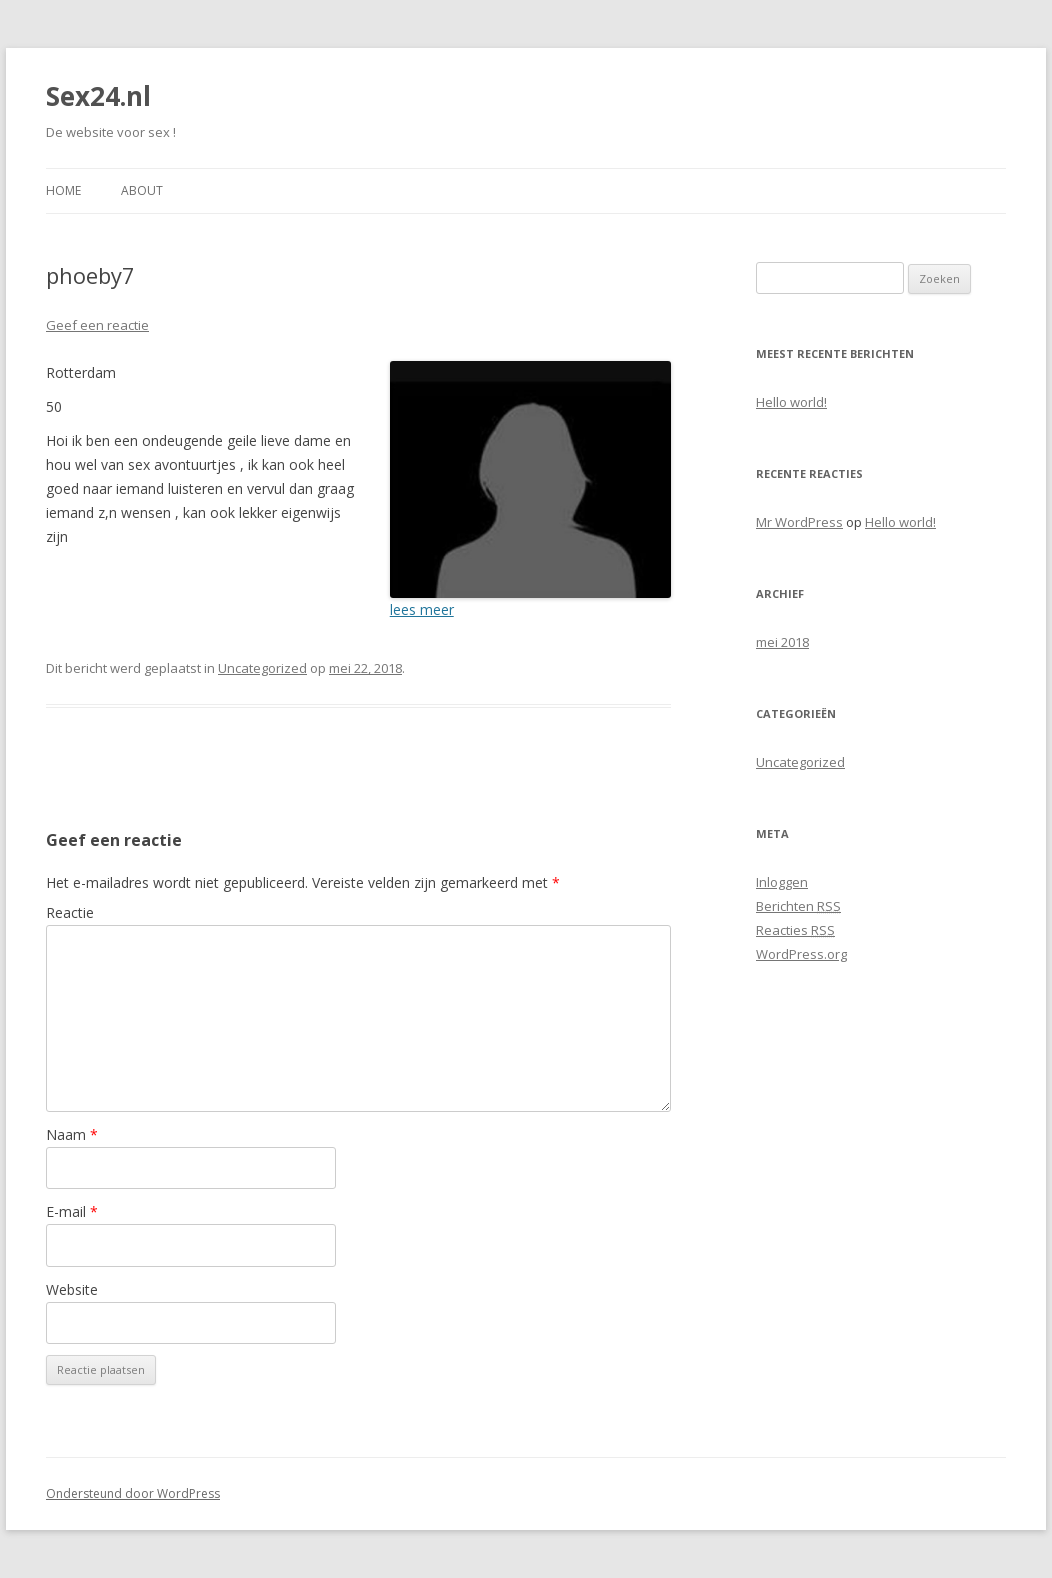 This screenshot has width=1052, height=1578. I want to click on Uncategorized, so click(262, 668).